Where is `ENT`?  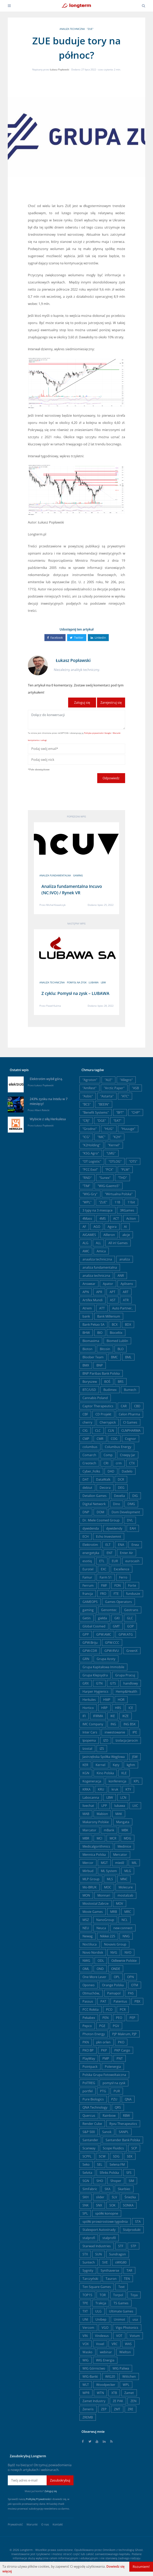
ENT is located at coordinates (110, 1553).